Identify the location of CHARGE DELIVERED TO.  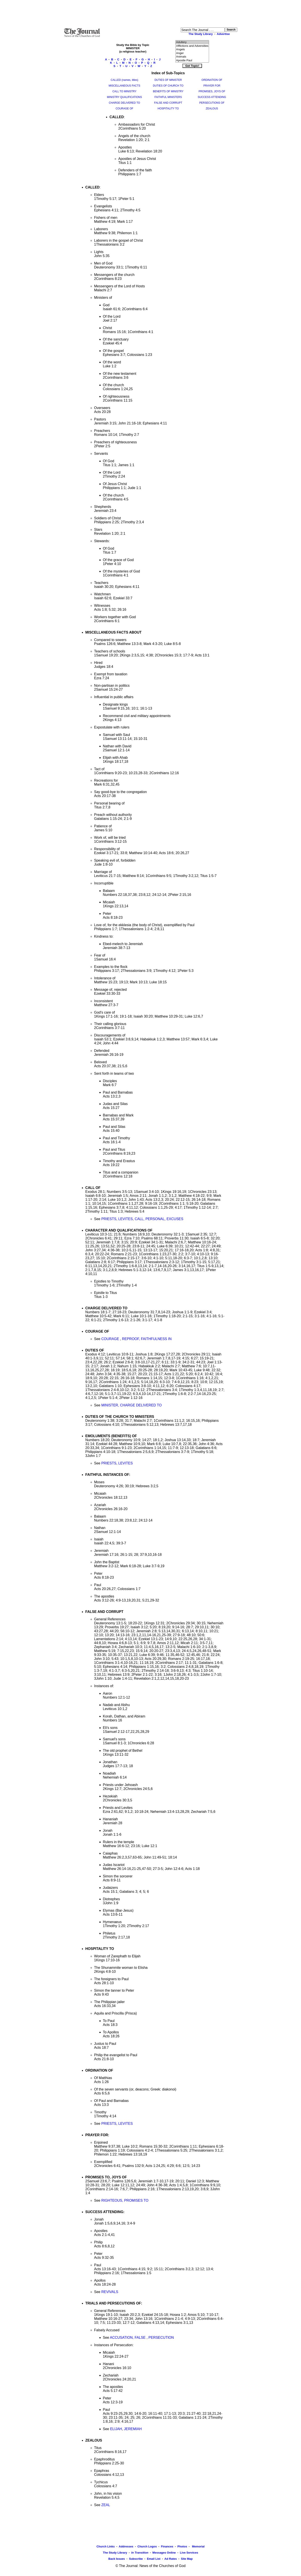
(124, 102).